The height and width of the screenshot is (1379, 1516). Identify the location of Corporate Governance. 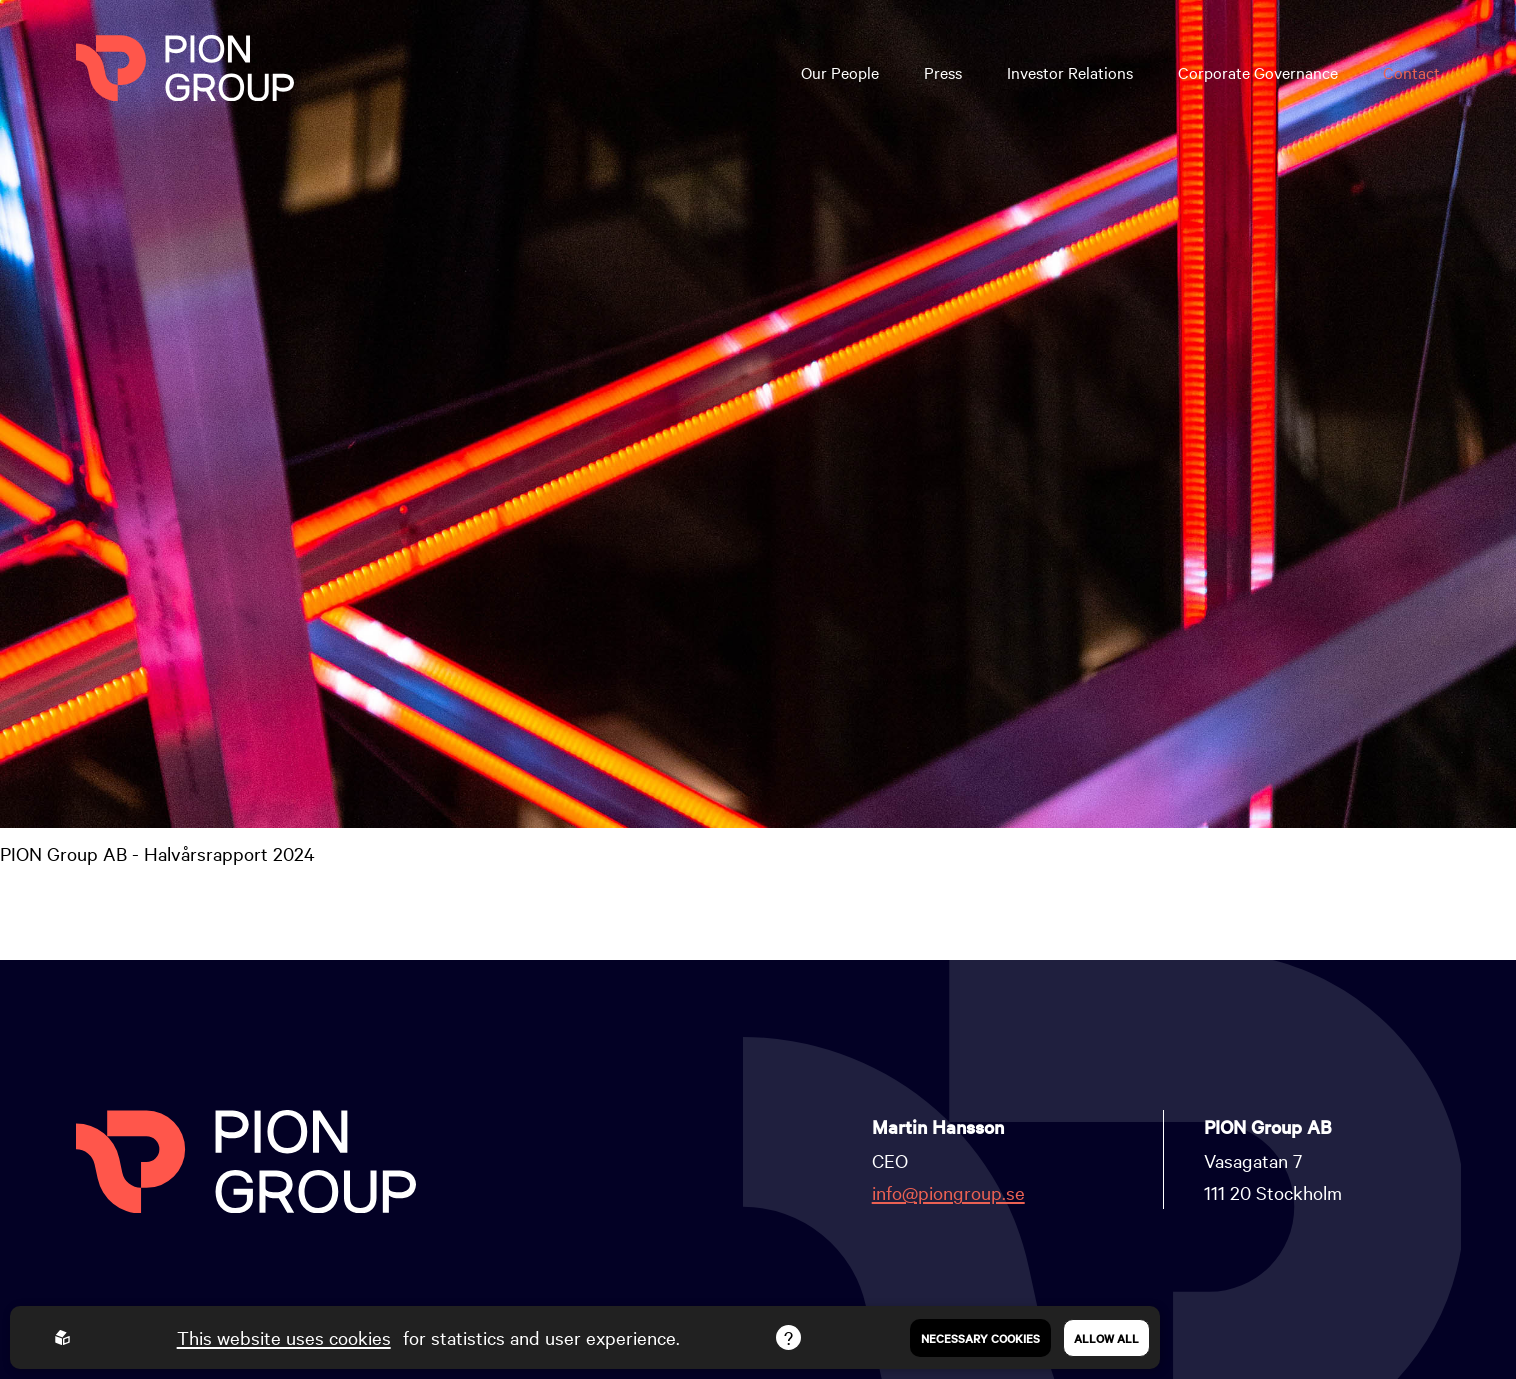
(1258, 72).